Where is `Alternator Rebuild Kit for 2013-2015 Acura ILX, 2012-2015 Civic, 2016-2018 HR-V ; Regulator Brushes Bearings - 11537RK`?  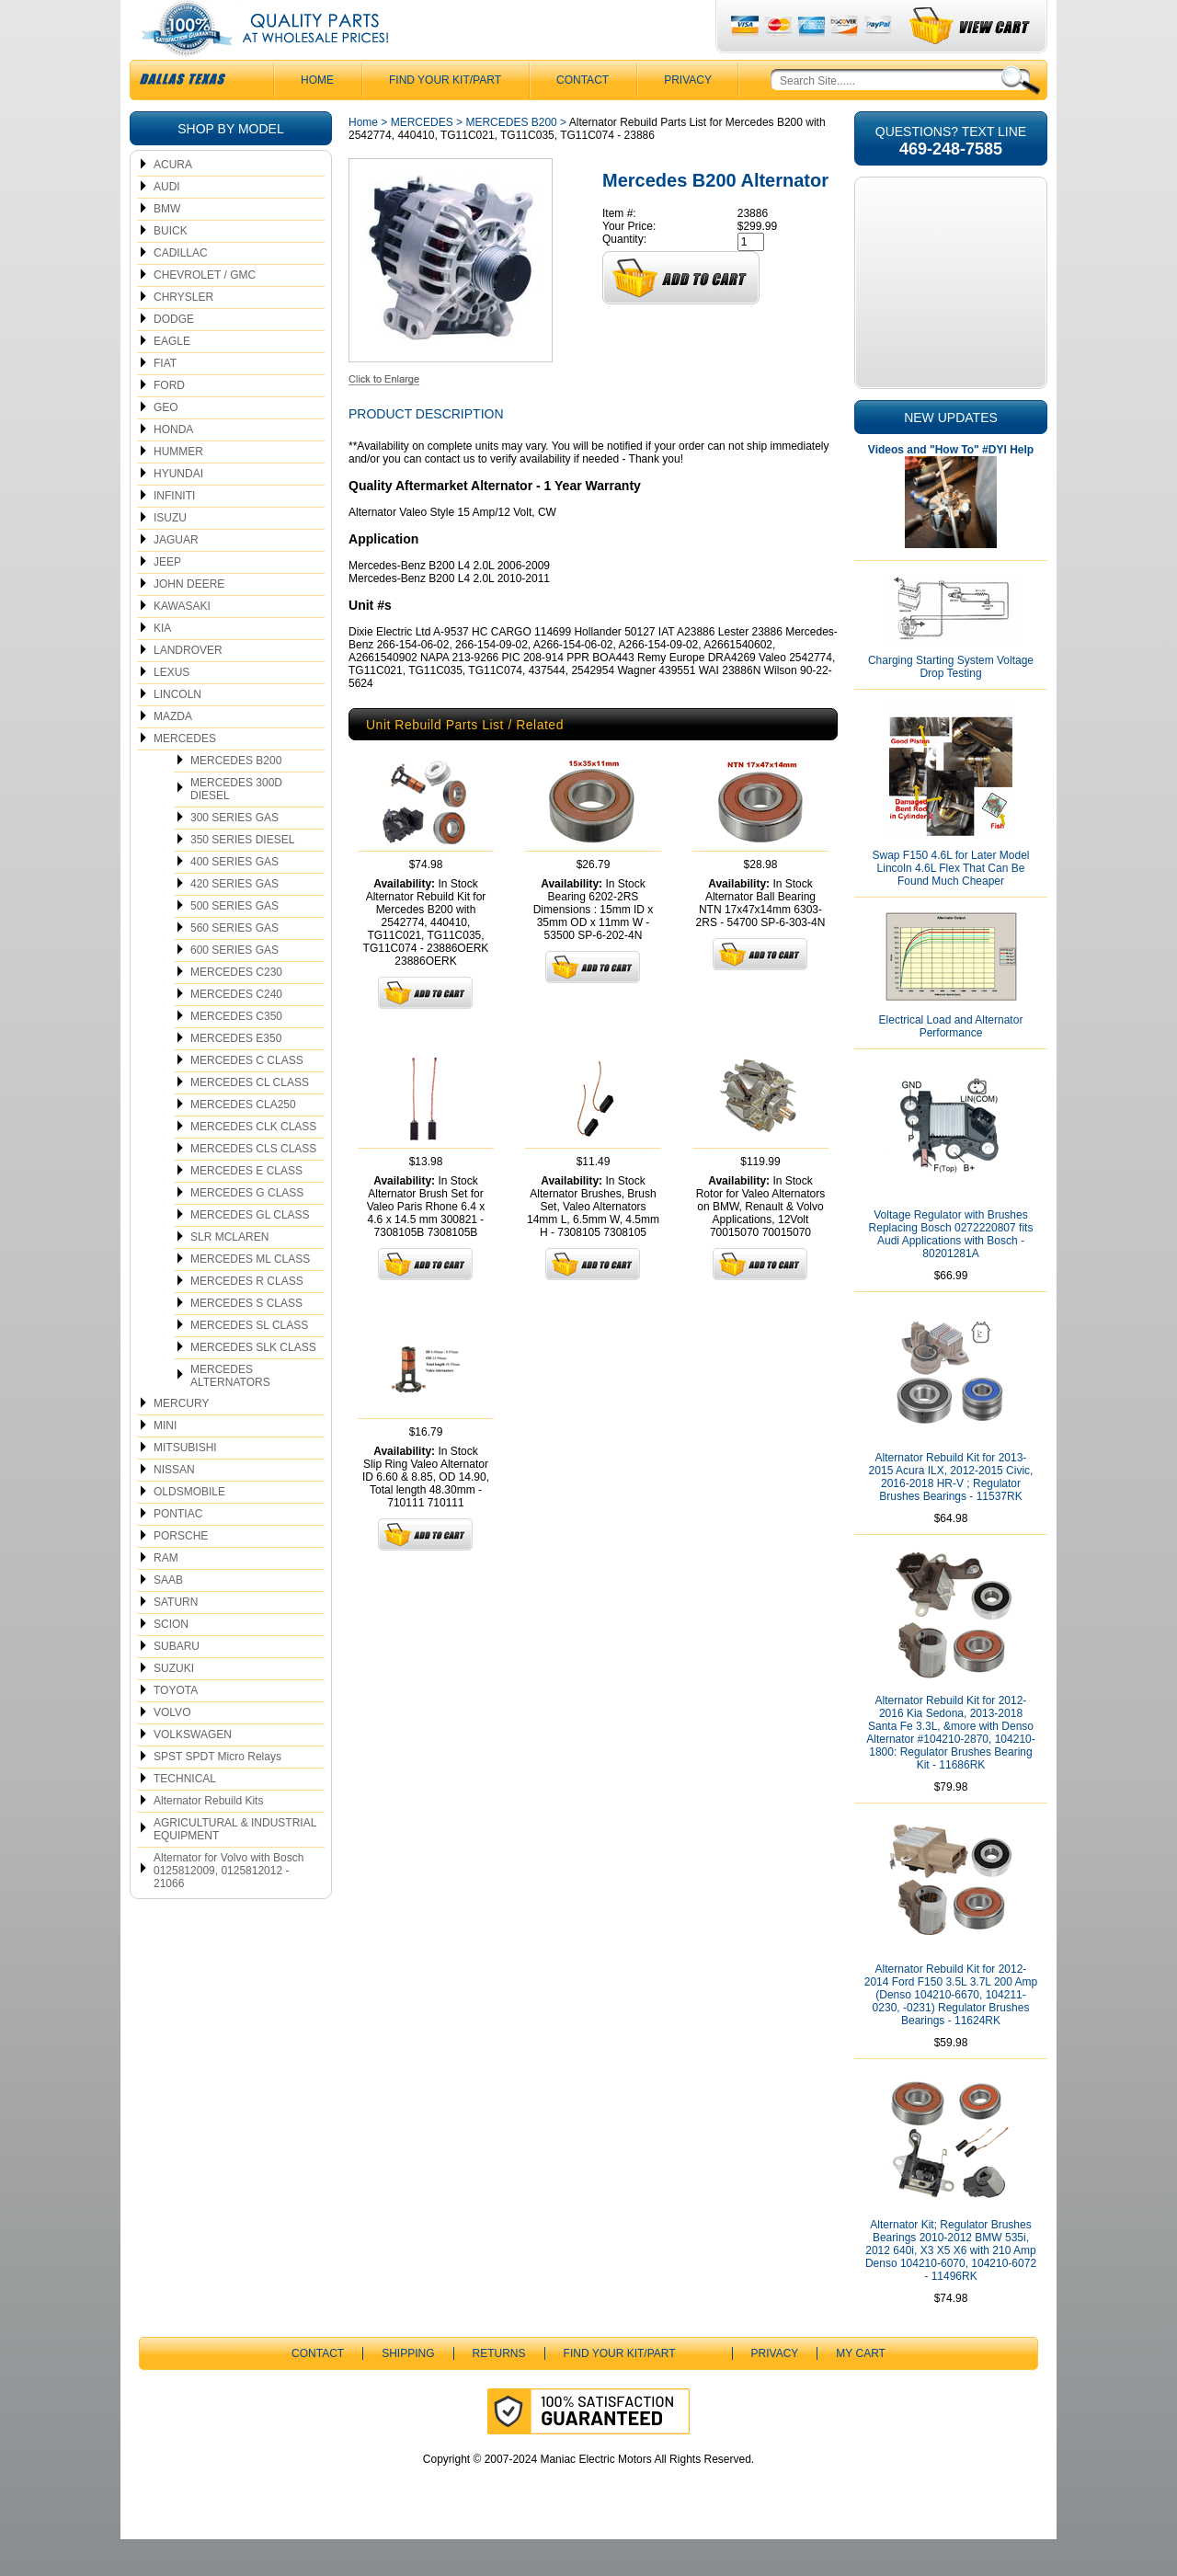
Alternator Rebuild Kit for 2013-2015 Acura ILX, 2012-2015 Civic, 2016-2018 HR-V ; Regulator Brushes Bearings - 11537RK is located at coordinates (951, 1514).